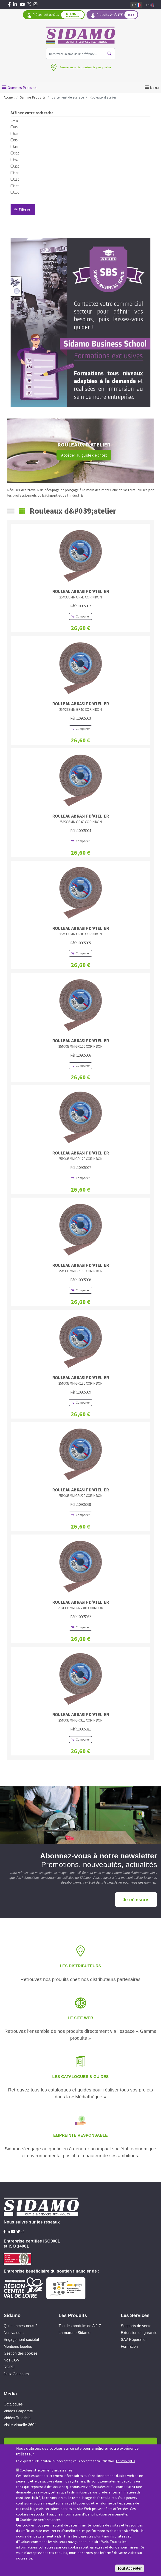 Image resolution: width=161 pixels, height=2576 pixels. I want to click on 50, so click(15, 140).